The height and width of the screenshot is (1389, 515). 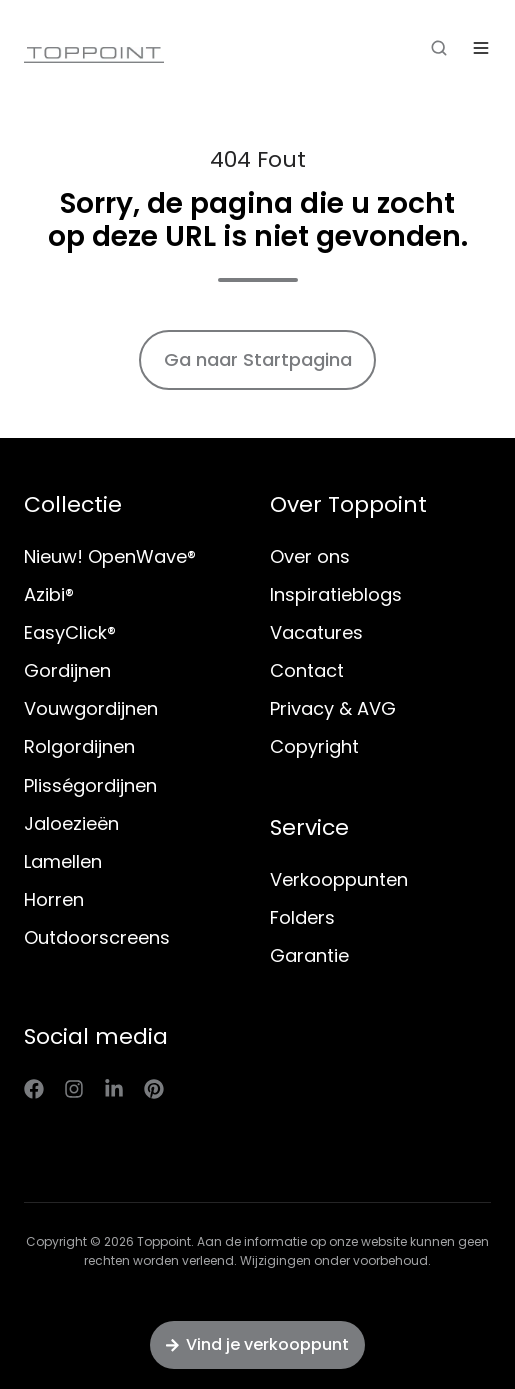 What do you see at coordinates (70, 632) in the screenshot?
I see `EasyClick®` at bounding box center [70, 632].